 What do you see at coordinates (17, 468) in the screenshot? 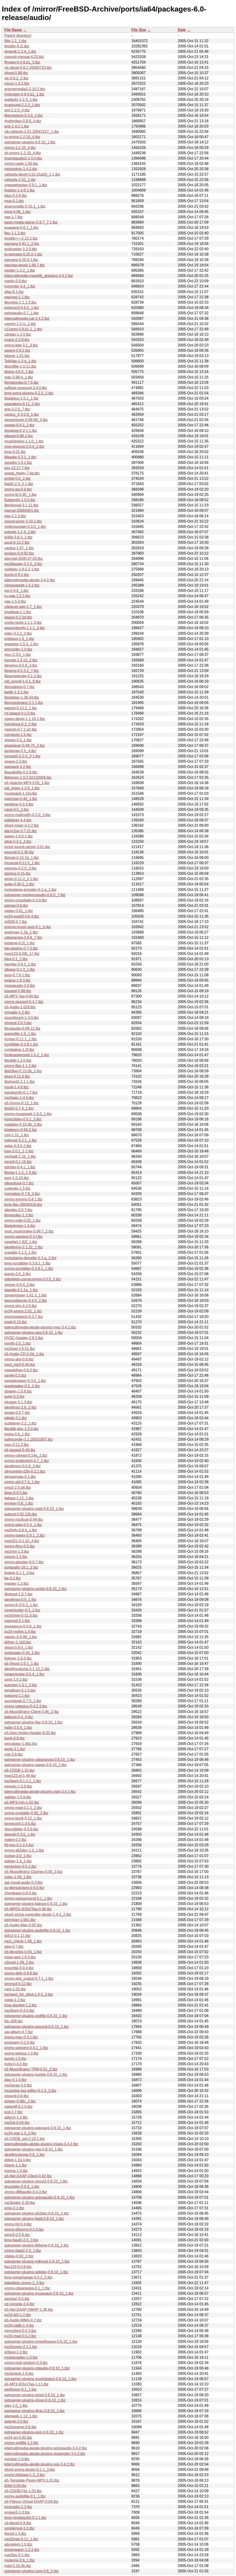
I see `sox-12.17.7.tbz` at bounding box center [17, 468].